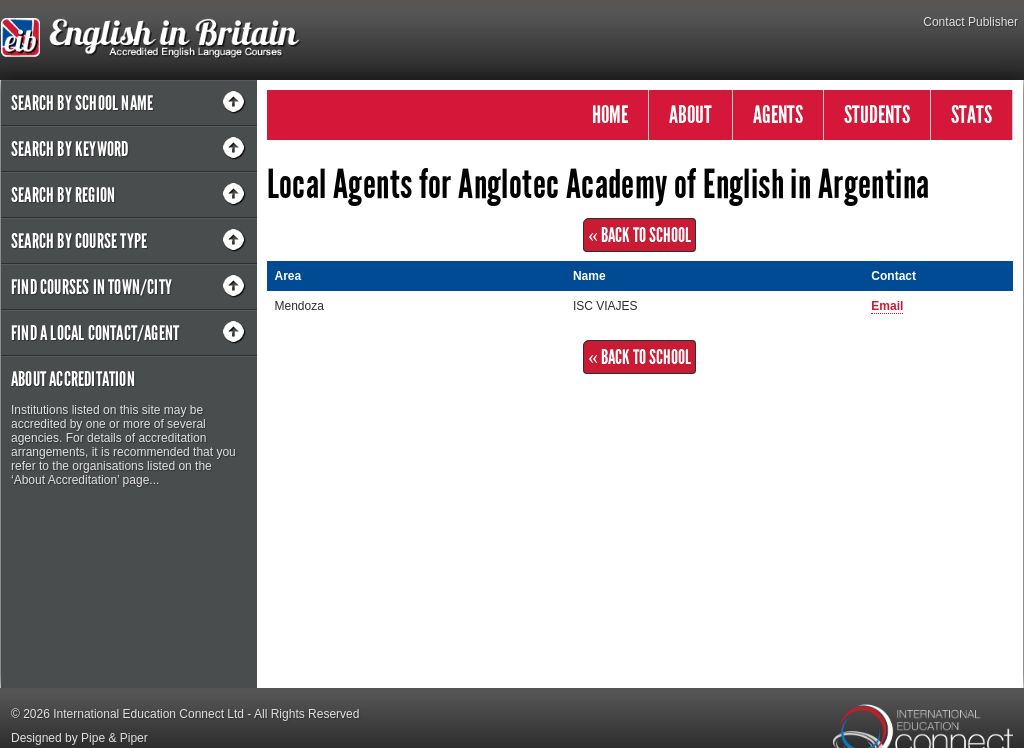 The width and height of the screenshot is (1024, 748). Describe the element at coordinates (73, 379) in the screenshot. I see `About Accreditation` at that location.